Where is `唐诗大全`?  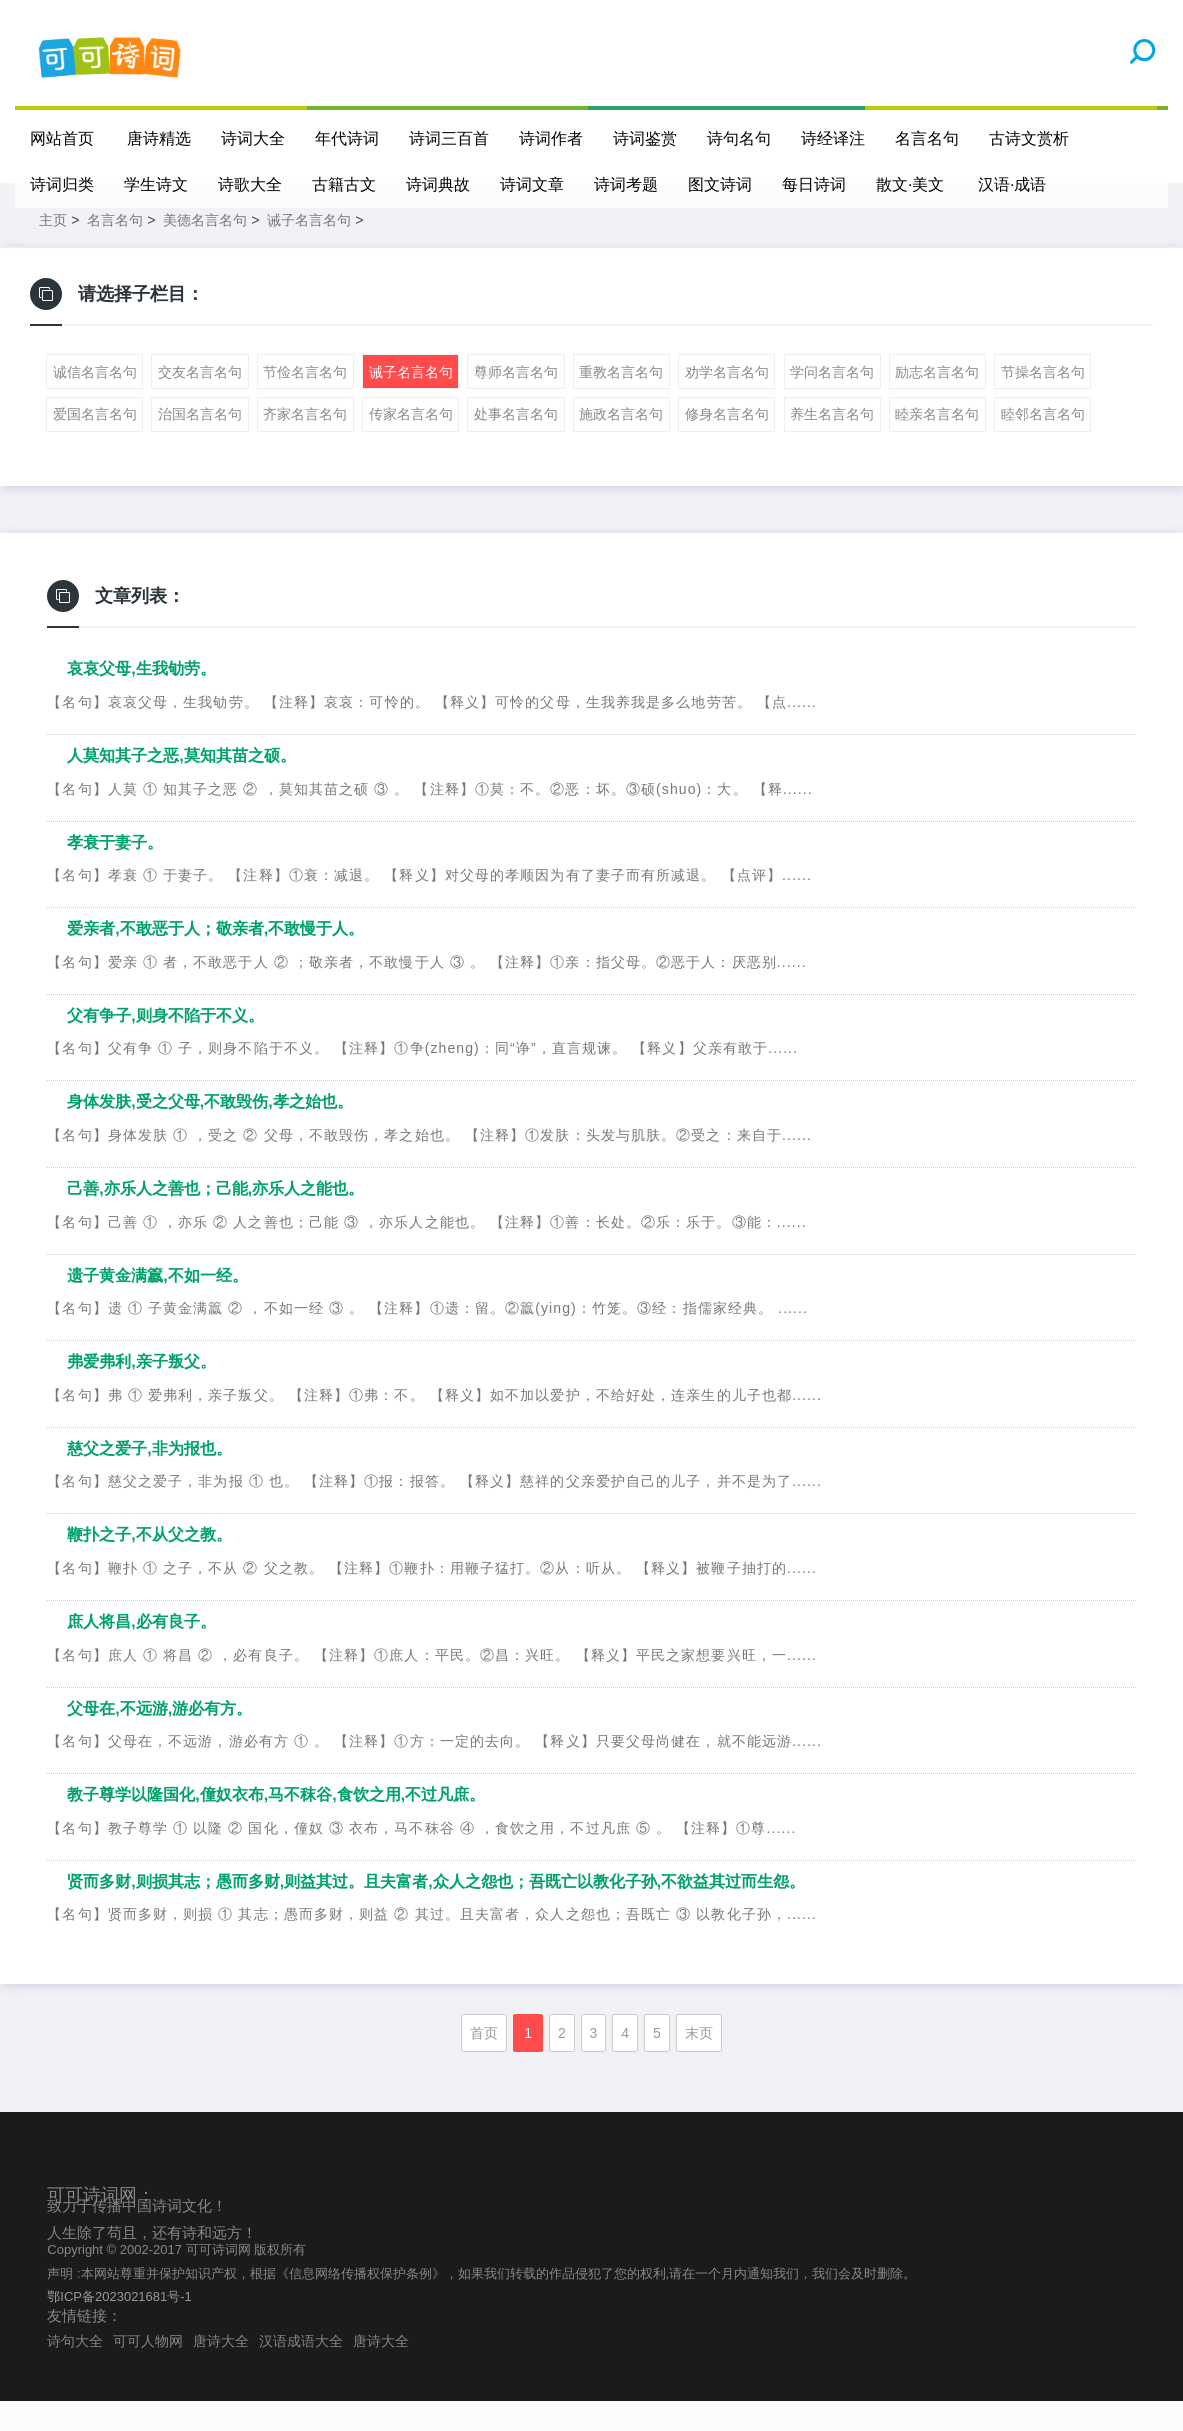
唐诗大全 is located at coordinates (221, 2371).